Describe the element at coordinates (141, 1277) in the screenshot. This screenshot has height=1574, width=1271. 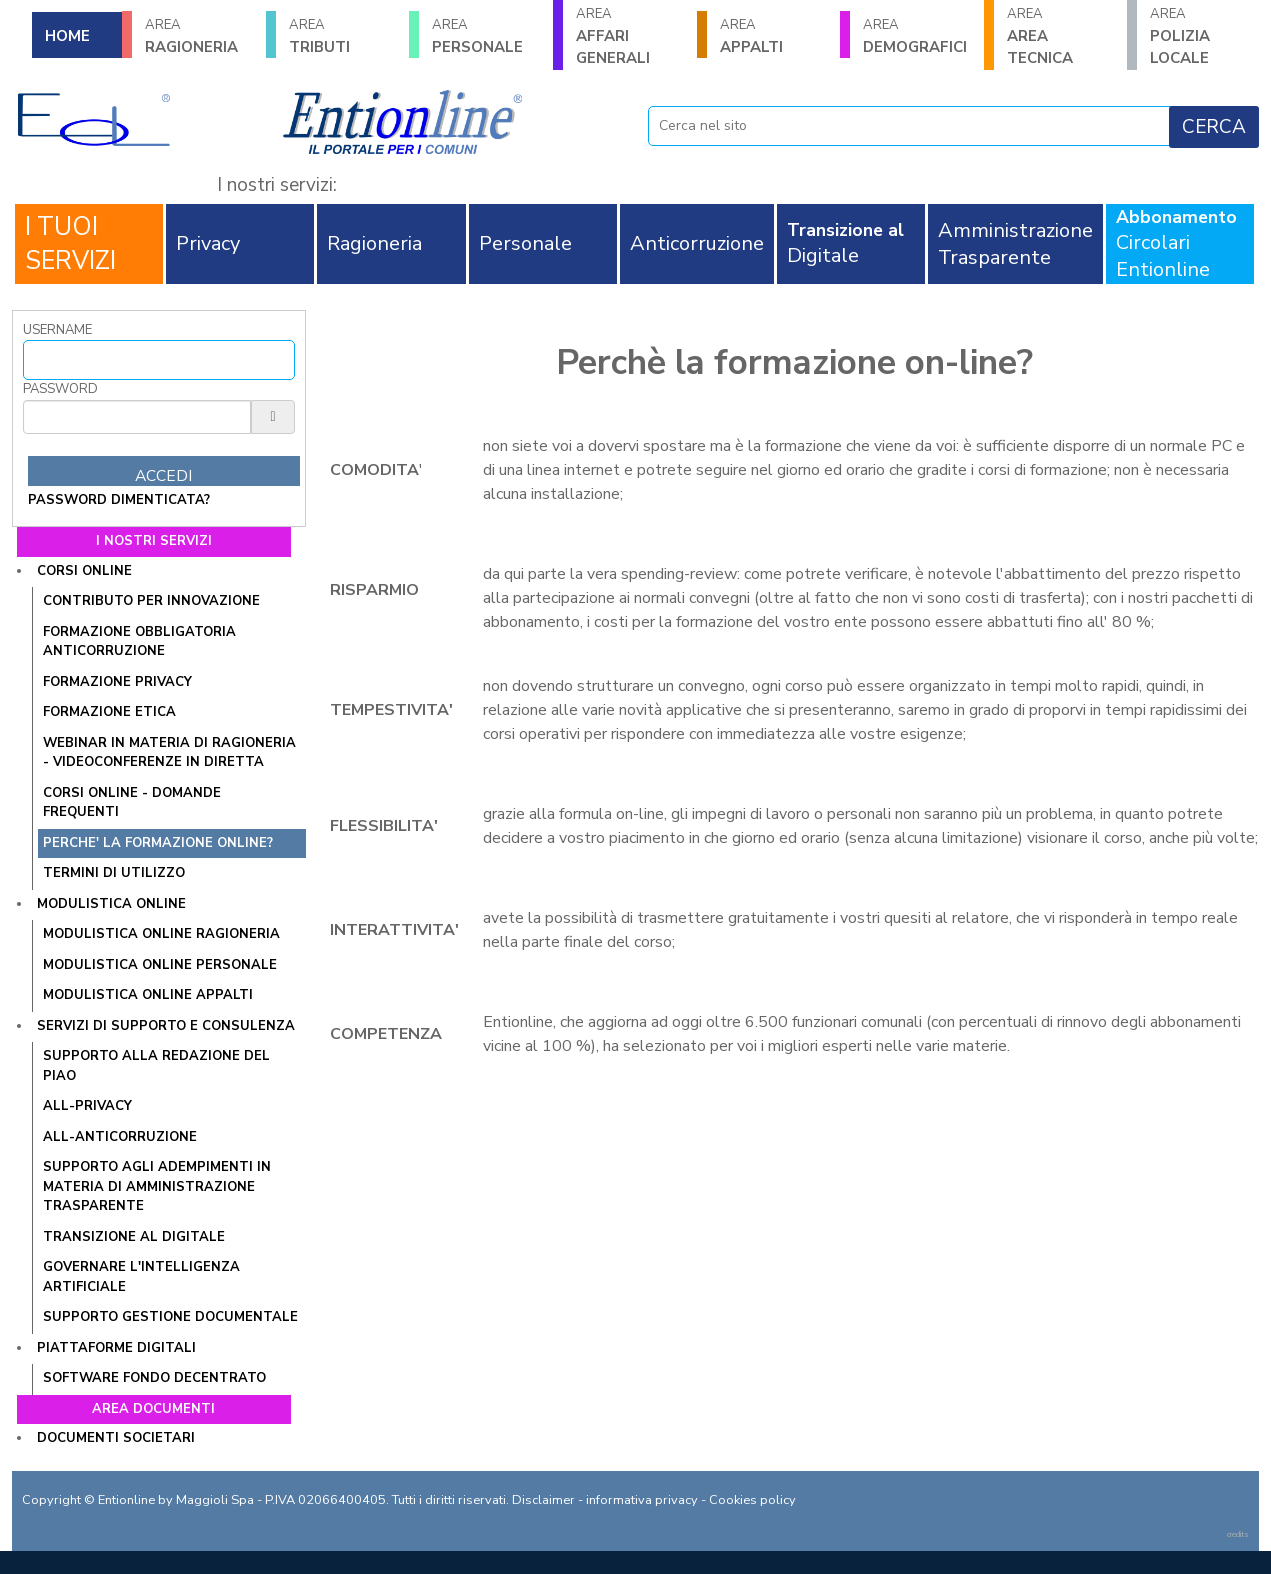
I see `GOVERNARE L'INTELLIGENZA ARTIFICIALE` at that location.